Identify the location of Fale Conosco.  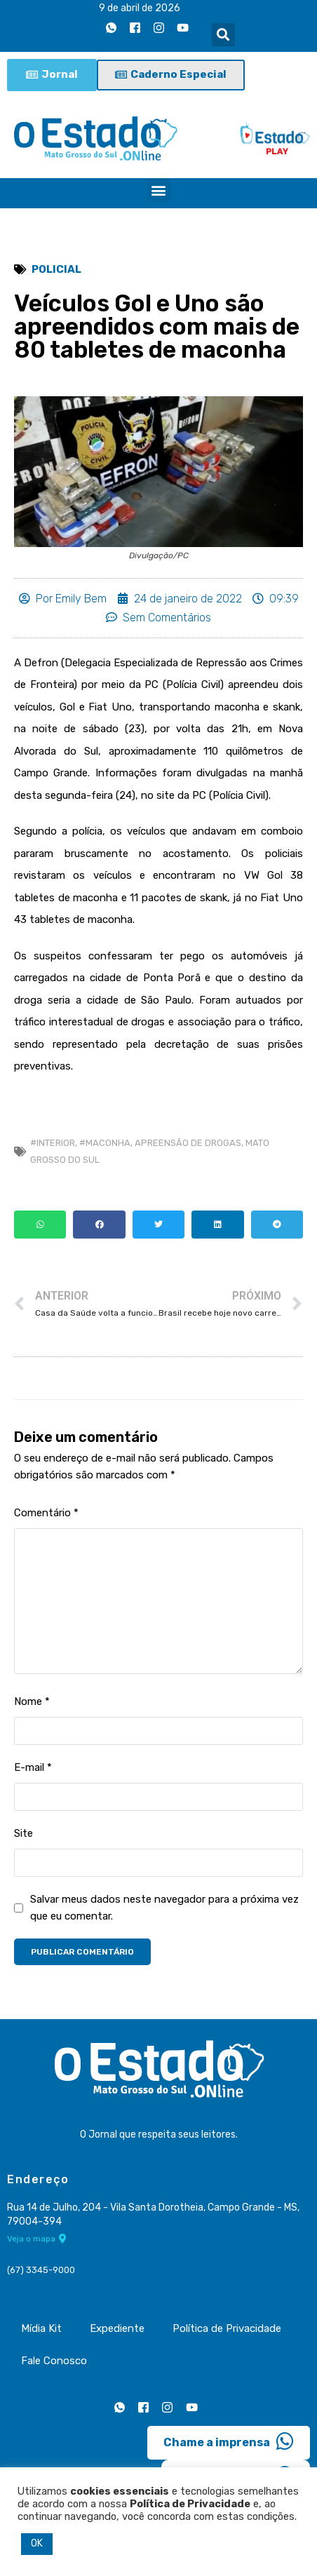
(54, 2360).